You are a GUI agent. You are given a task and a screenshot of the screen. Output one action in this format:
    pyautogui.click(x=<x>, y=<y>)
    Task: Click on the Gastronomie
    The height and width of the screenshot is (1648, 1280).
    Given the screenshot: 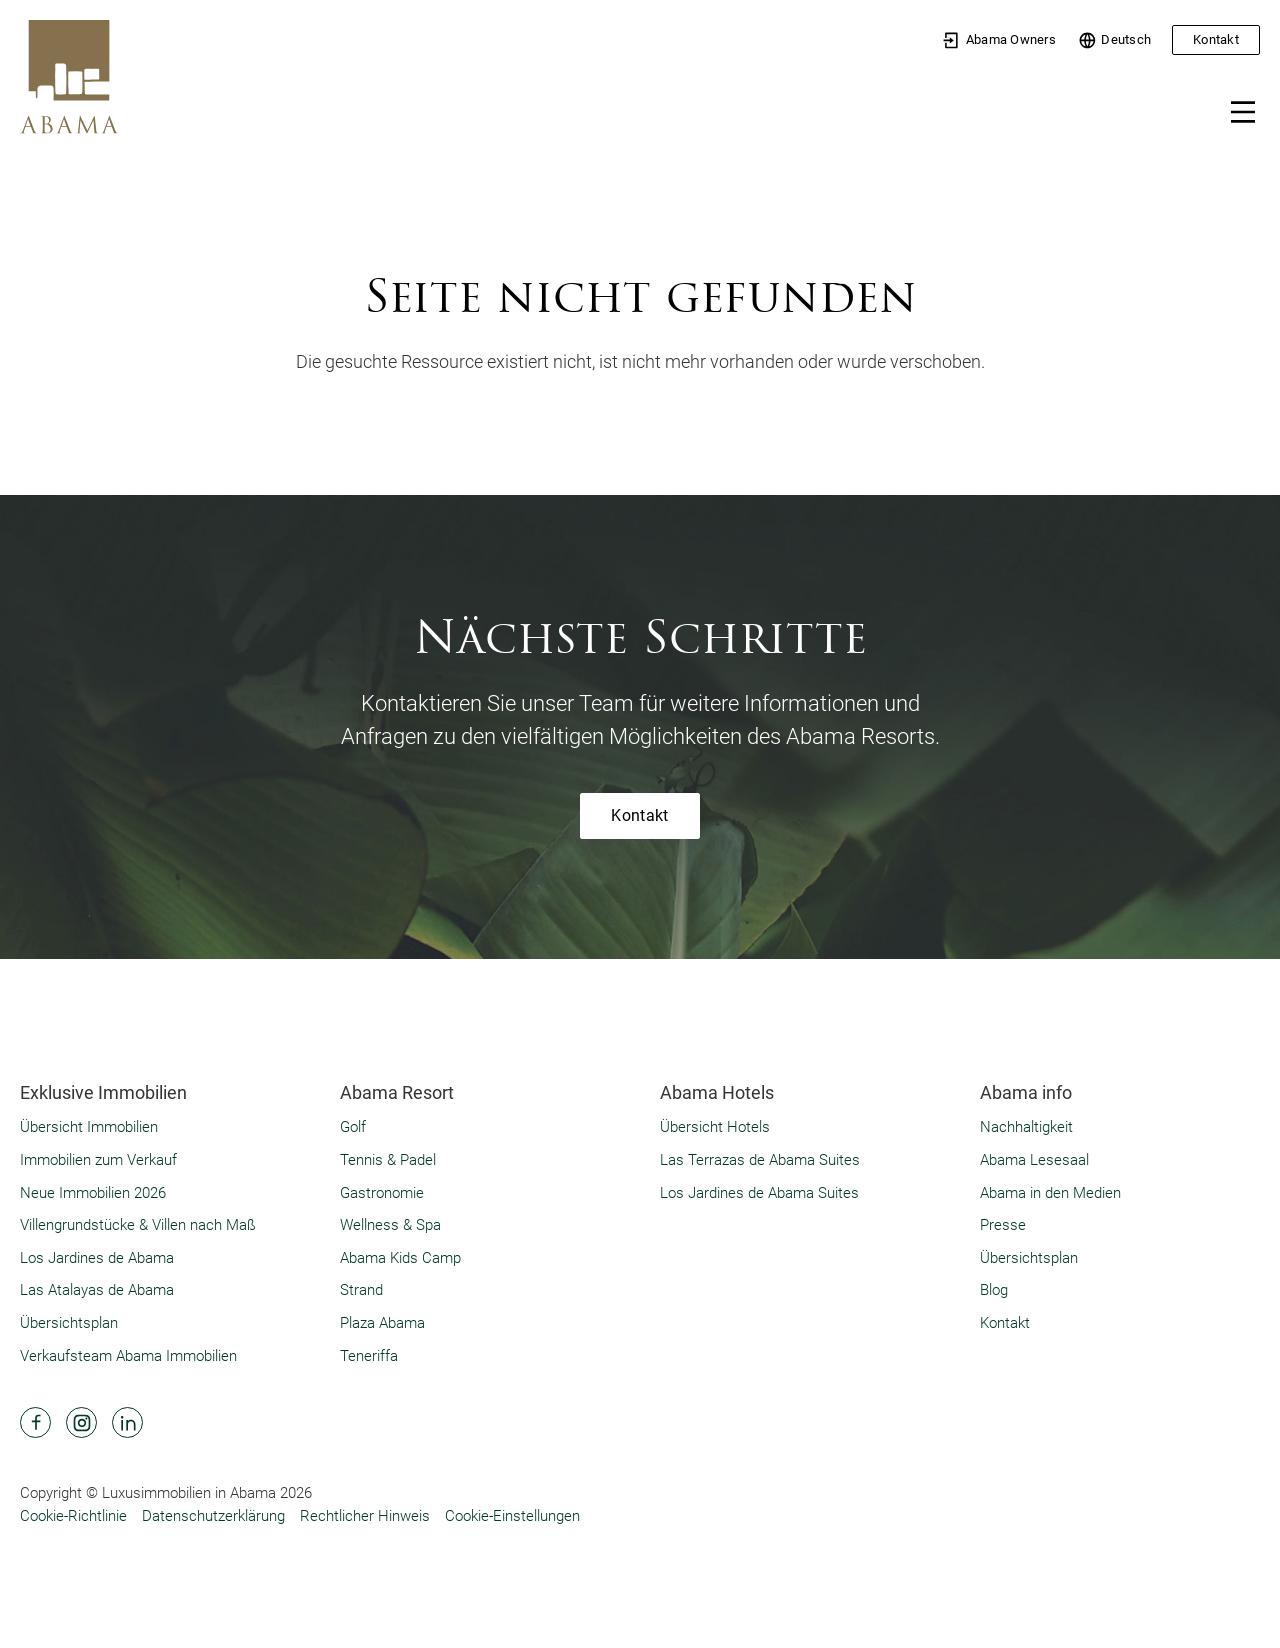 What is the action you would take?
    pyautogui.click(x=382, y=1193)
    